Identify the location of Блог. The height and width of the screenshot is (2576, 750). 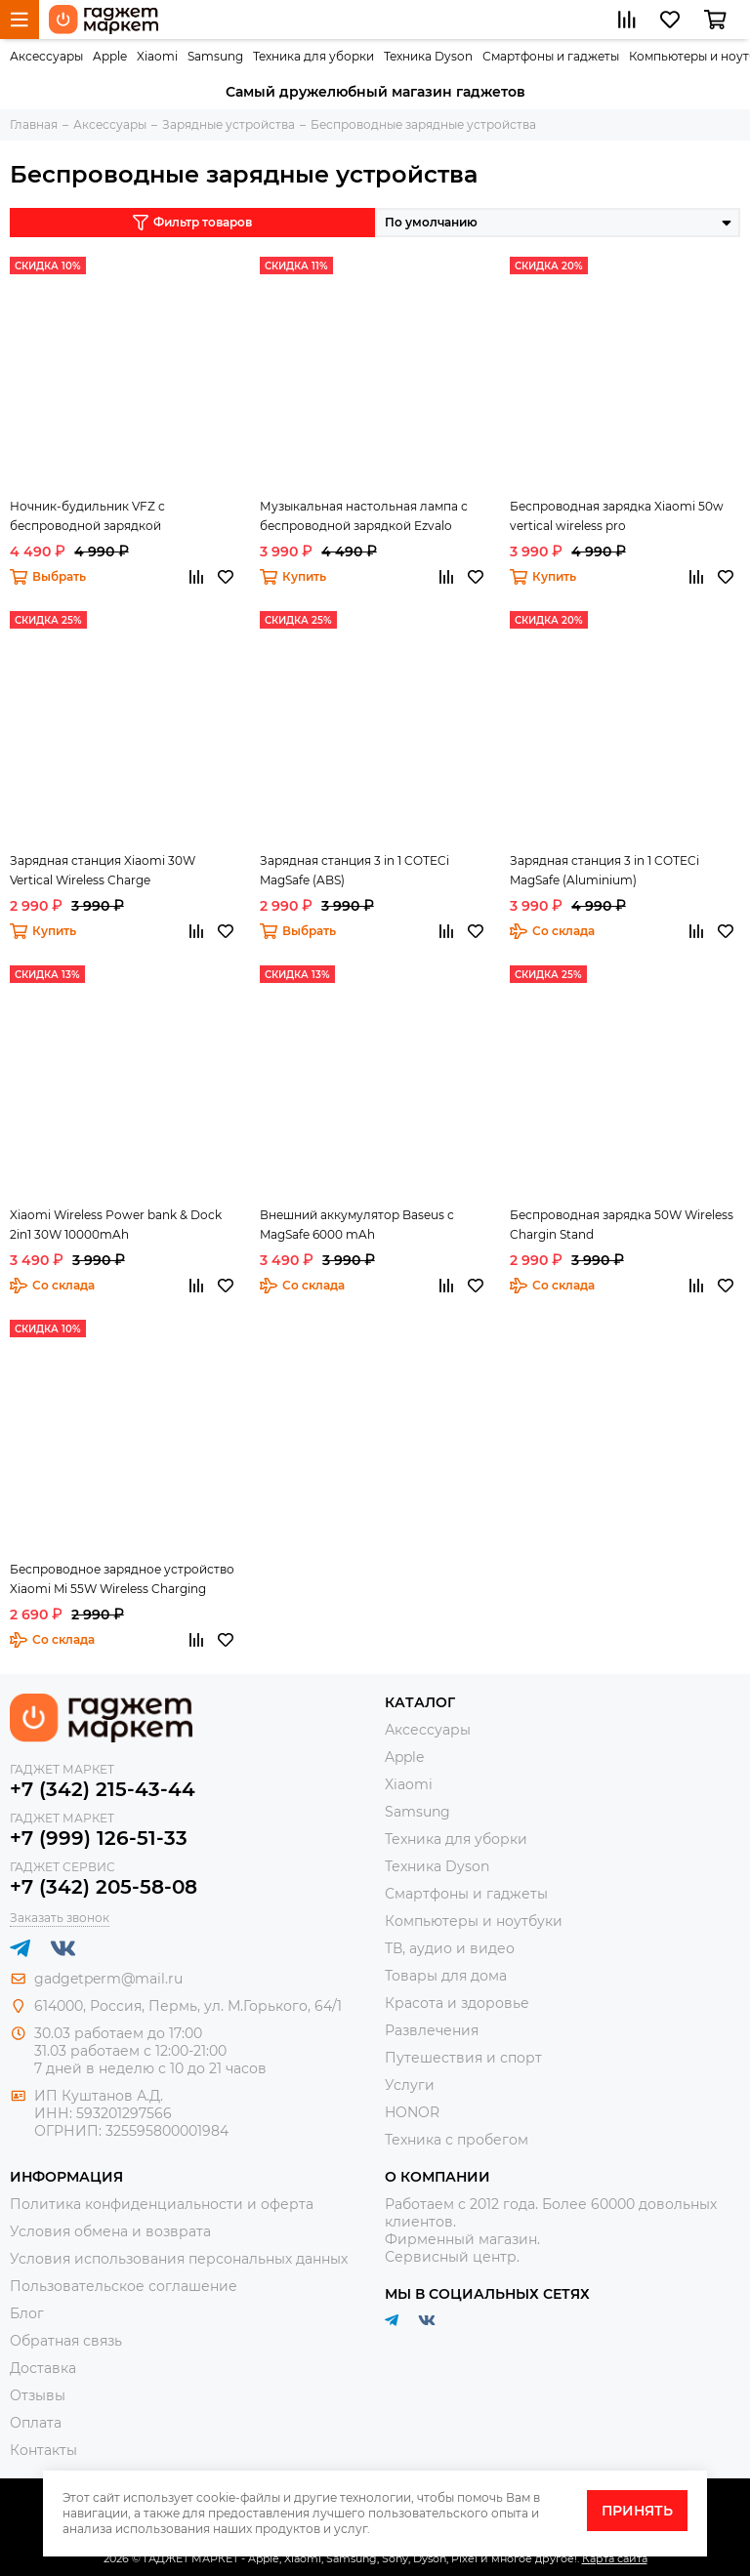
(27, 2313).